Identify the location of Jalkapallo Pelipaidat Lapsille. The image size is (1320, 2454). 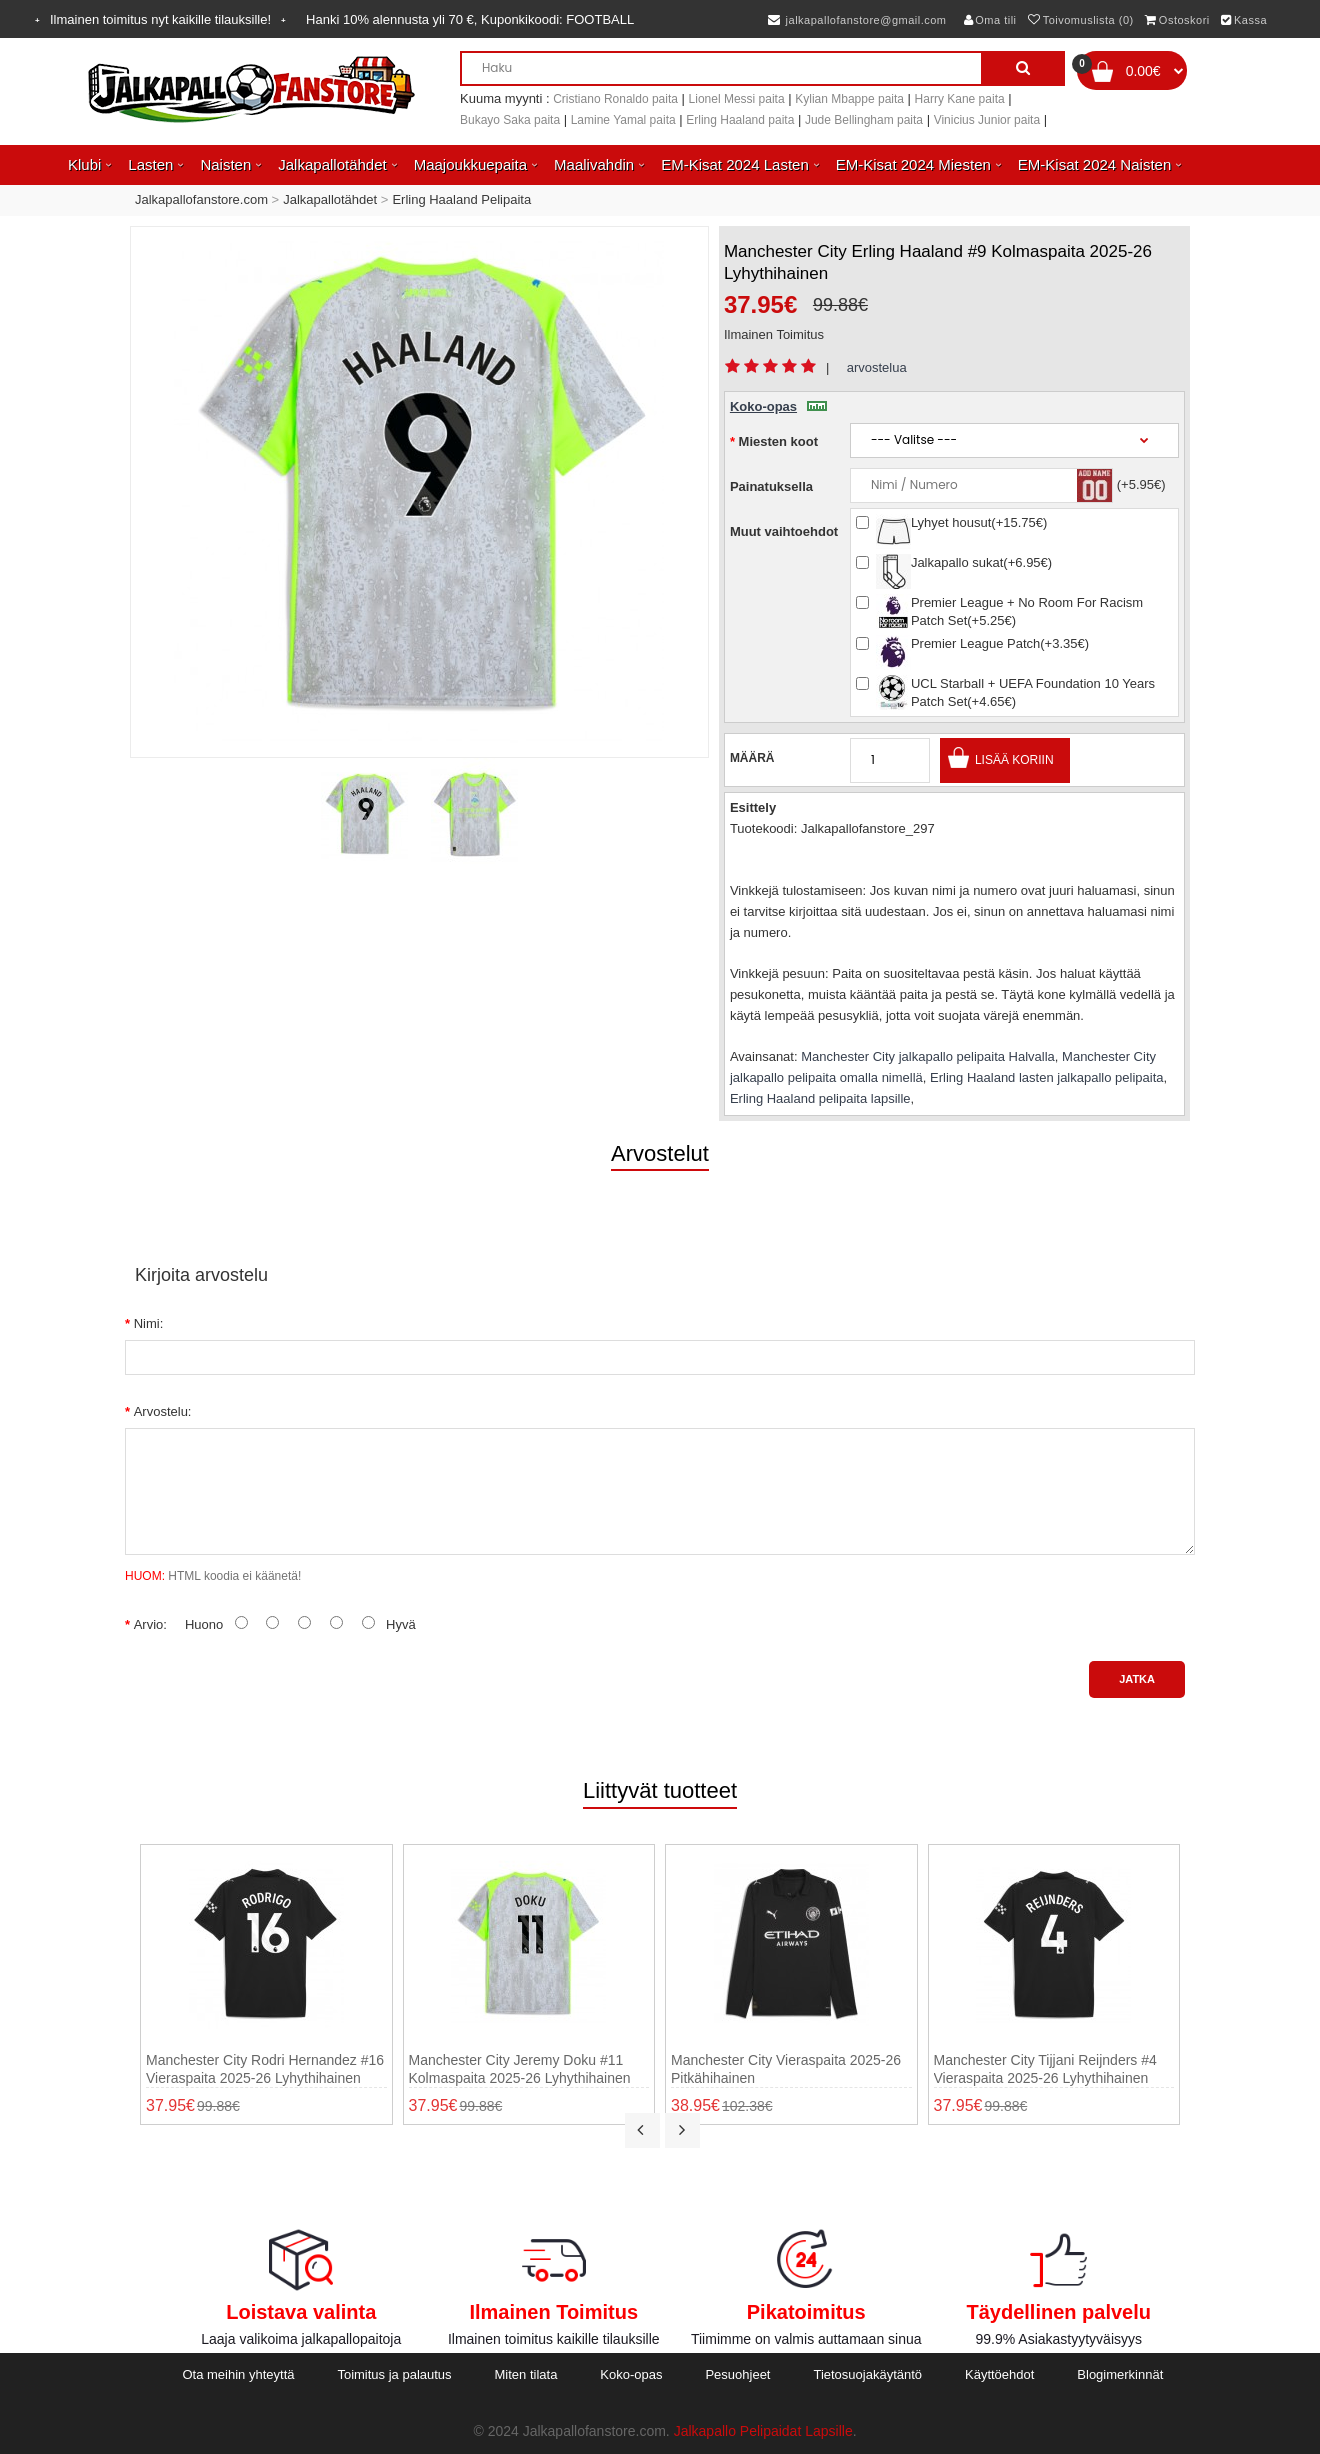
(763, 2431).